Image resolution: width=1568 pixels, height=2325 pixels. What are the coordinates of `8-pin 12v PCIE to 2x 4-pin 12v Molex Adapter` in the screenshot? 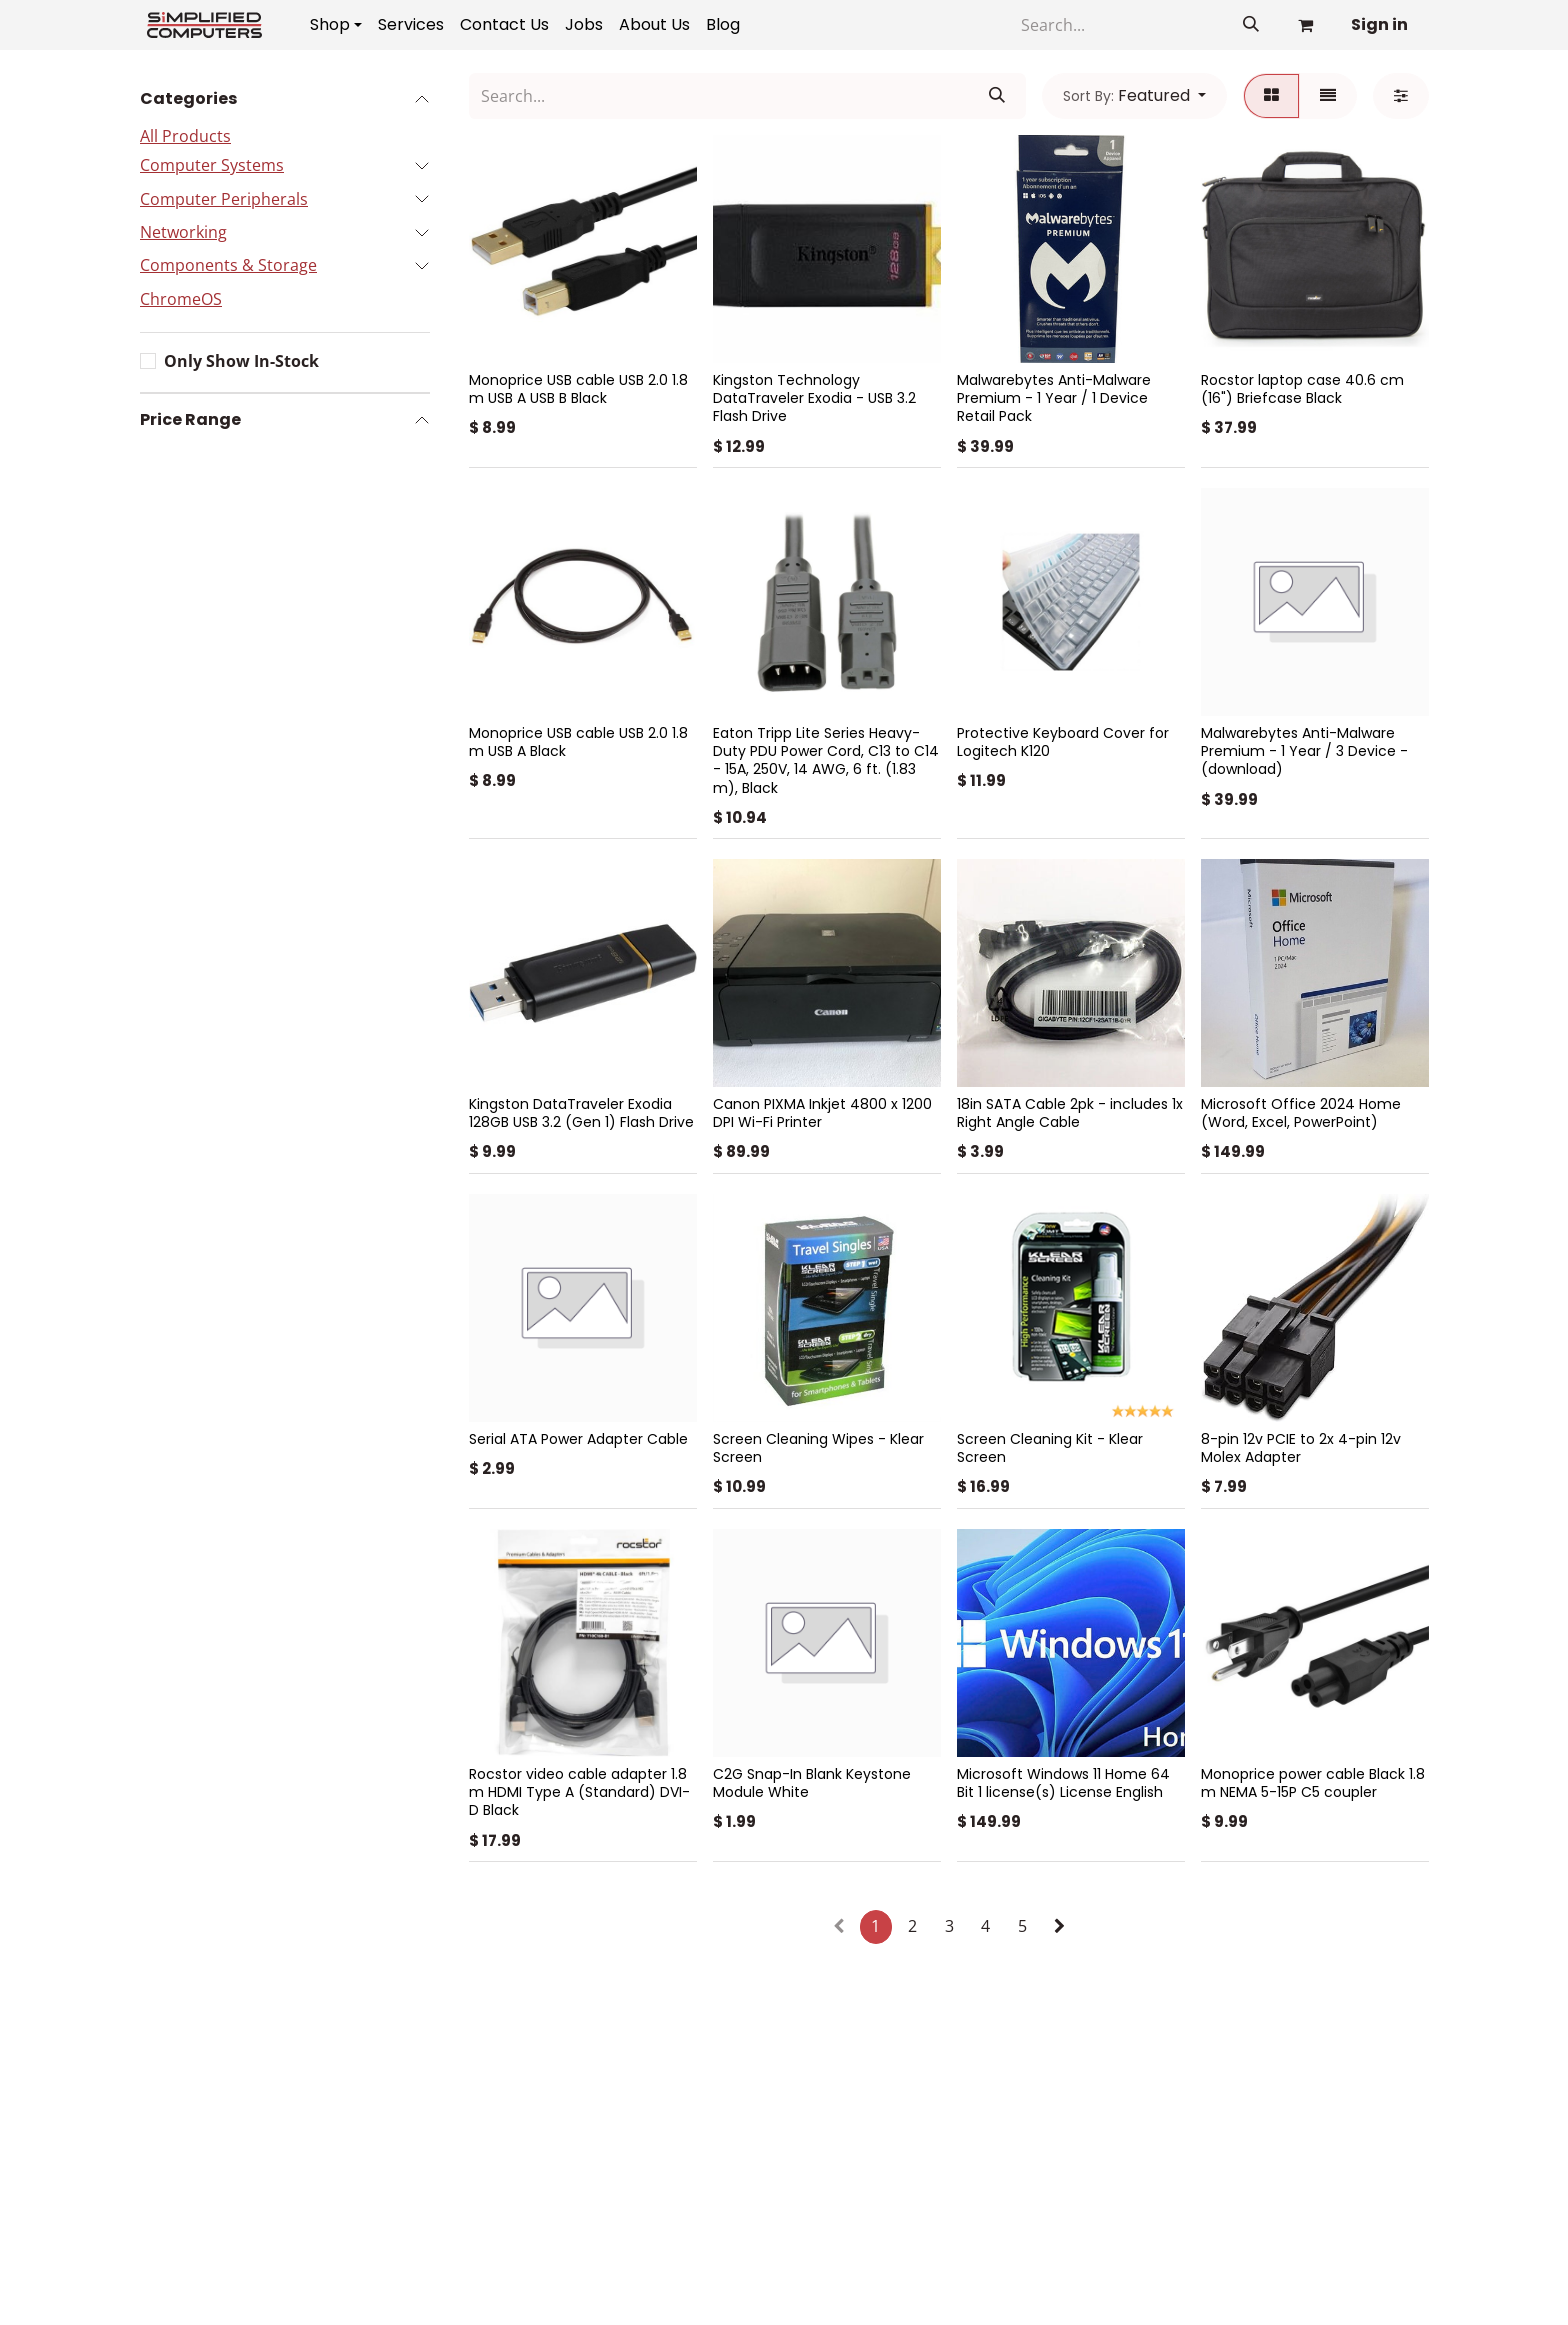 It's located at (1301, 1448).